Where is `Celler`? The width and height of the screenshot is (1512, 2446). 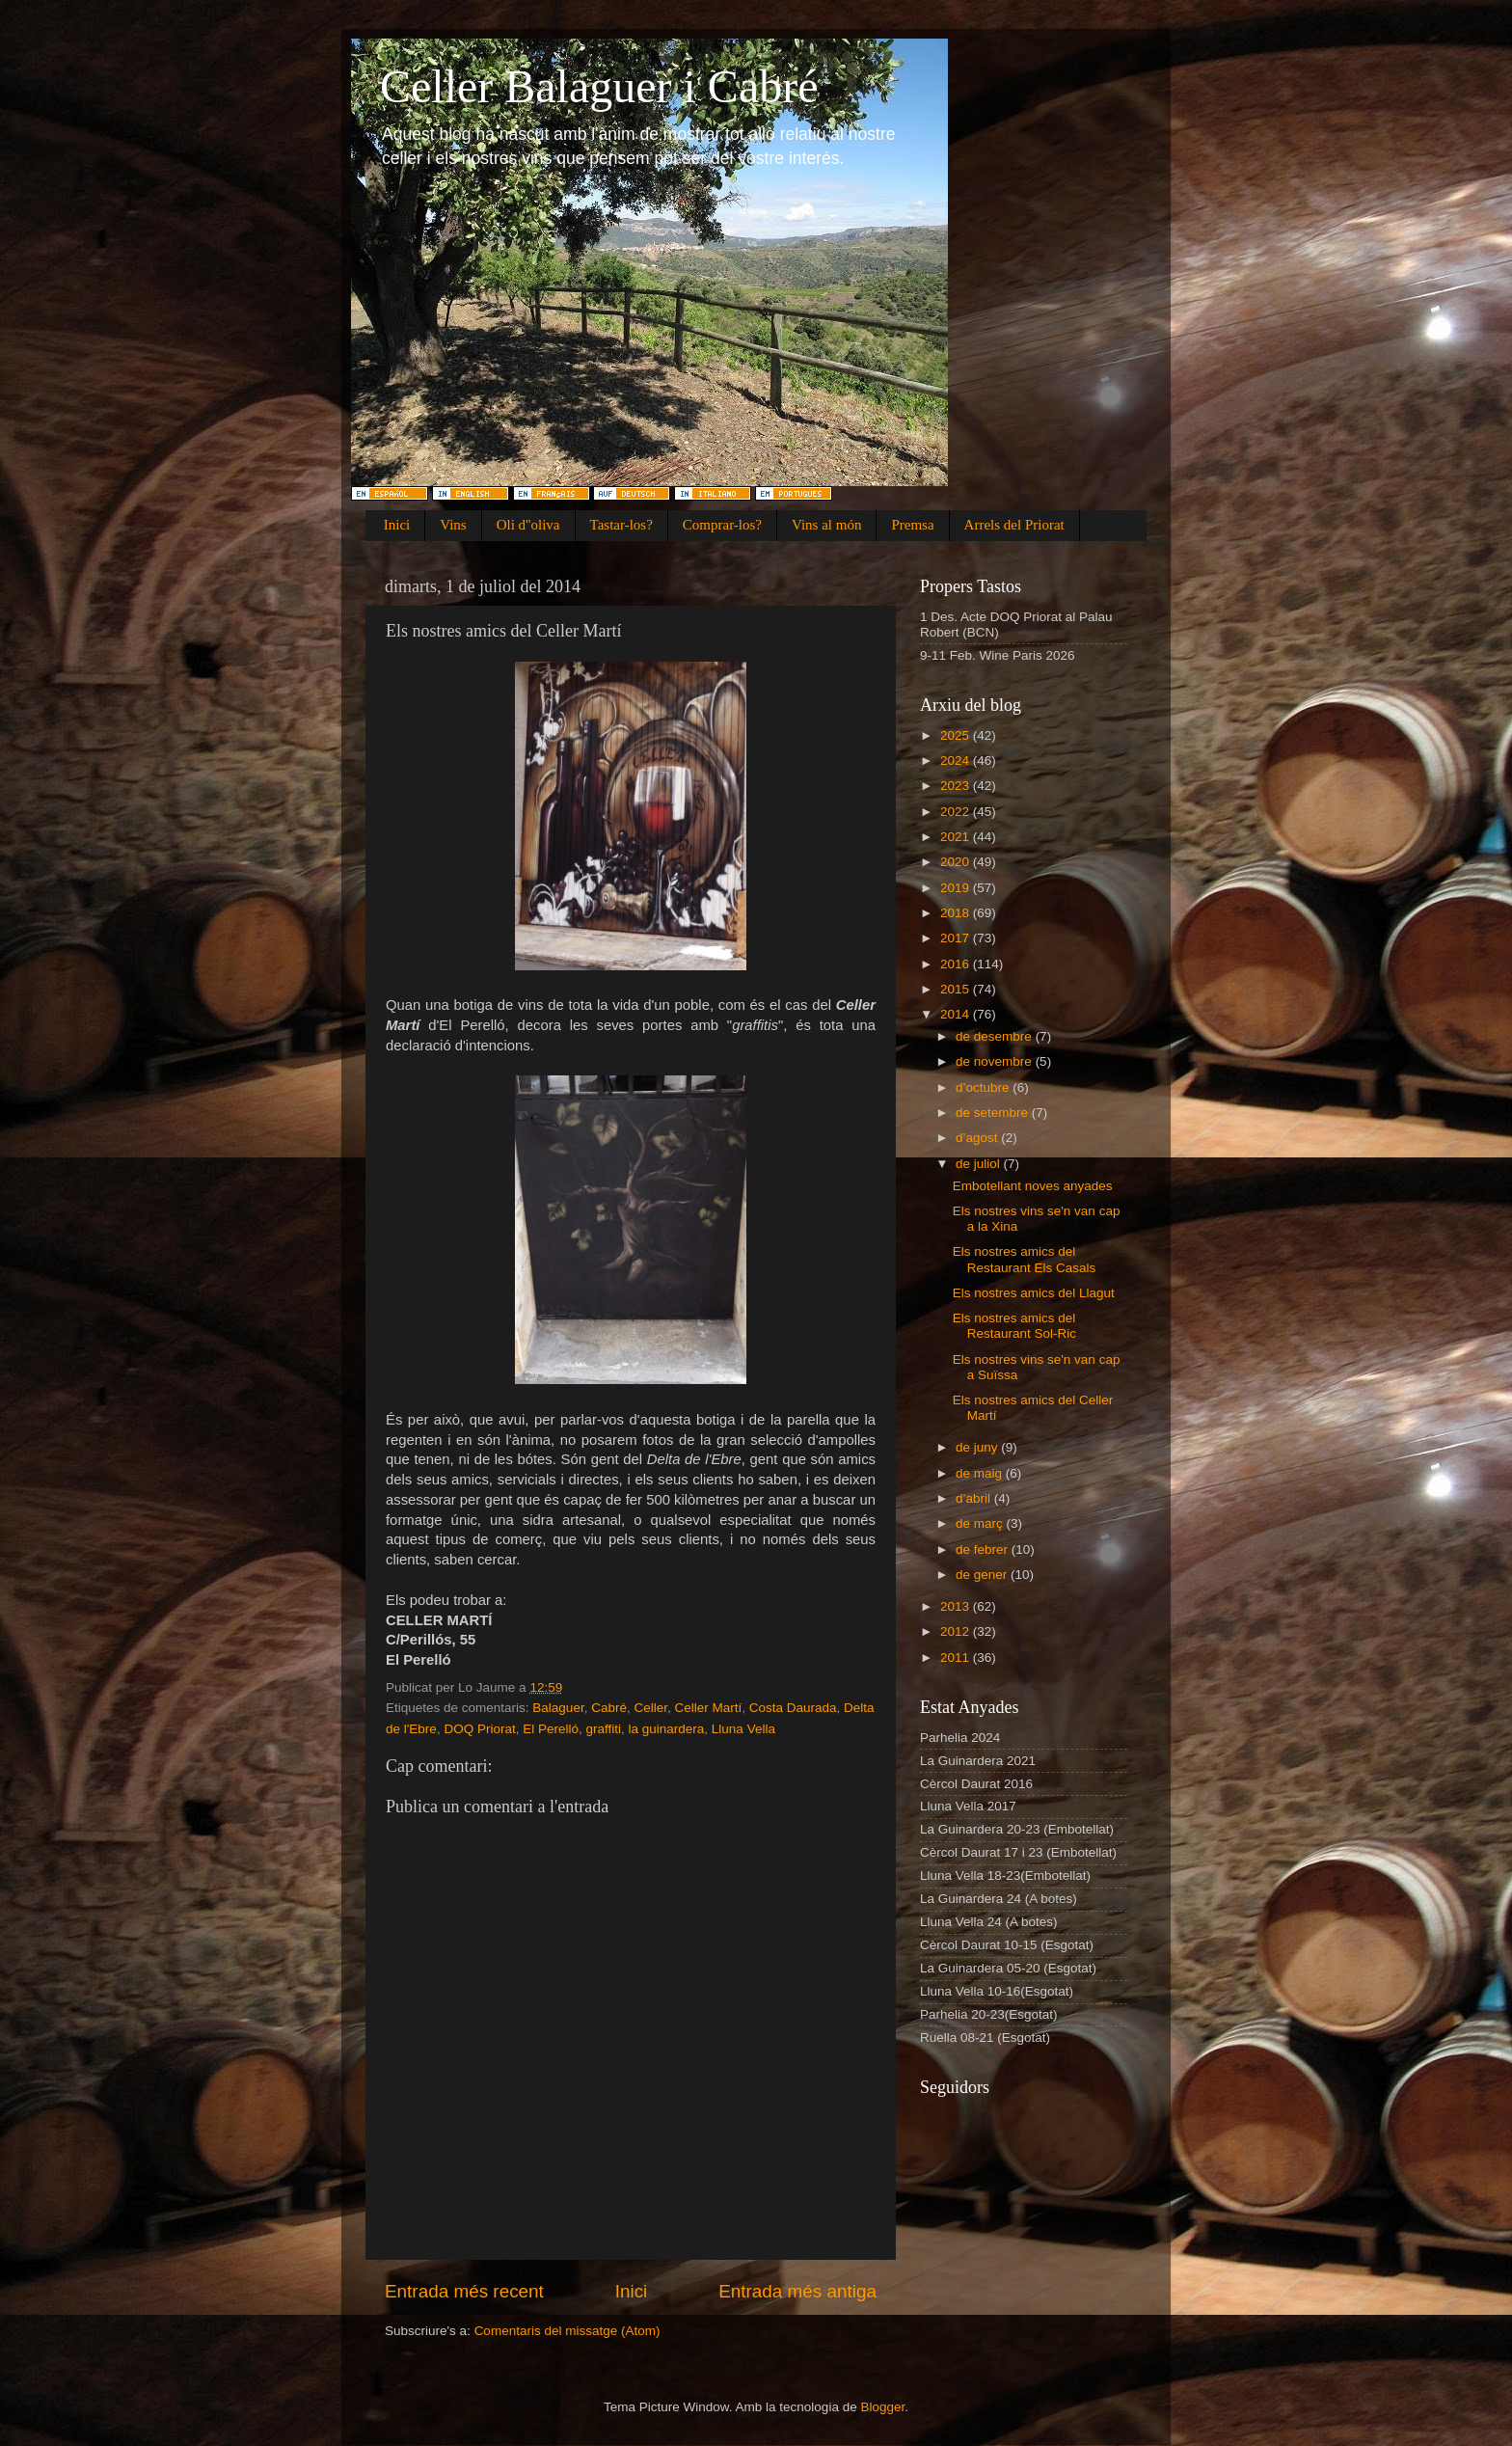 Celler is located at coordinates (650, 1707).